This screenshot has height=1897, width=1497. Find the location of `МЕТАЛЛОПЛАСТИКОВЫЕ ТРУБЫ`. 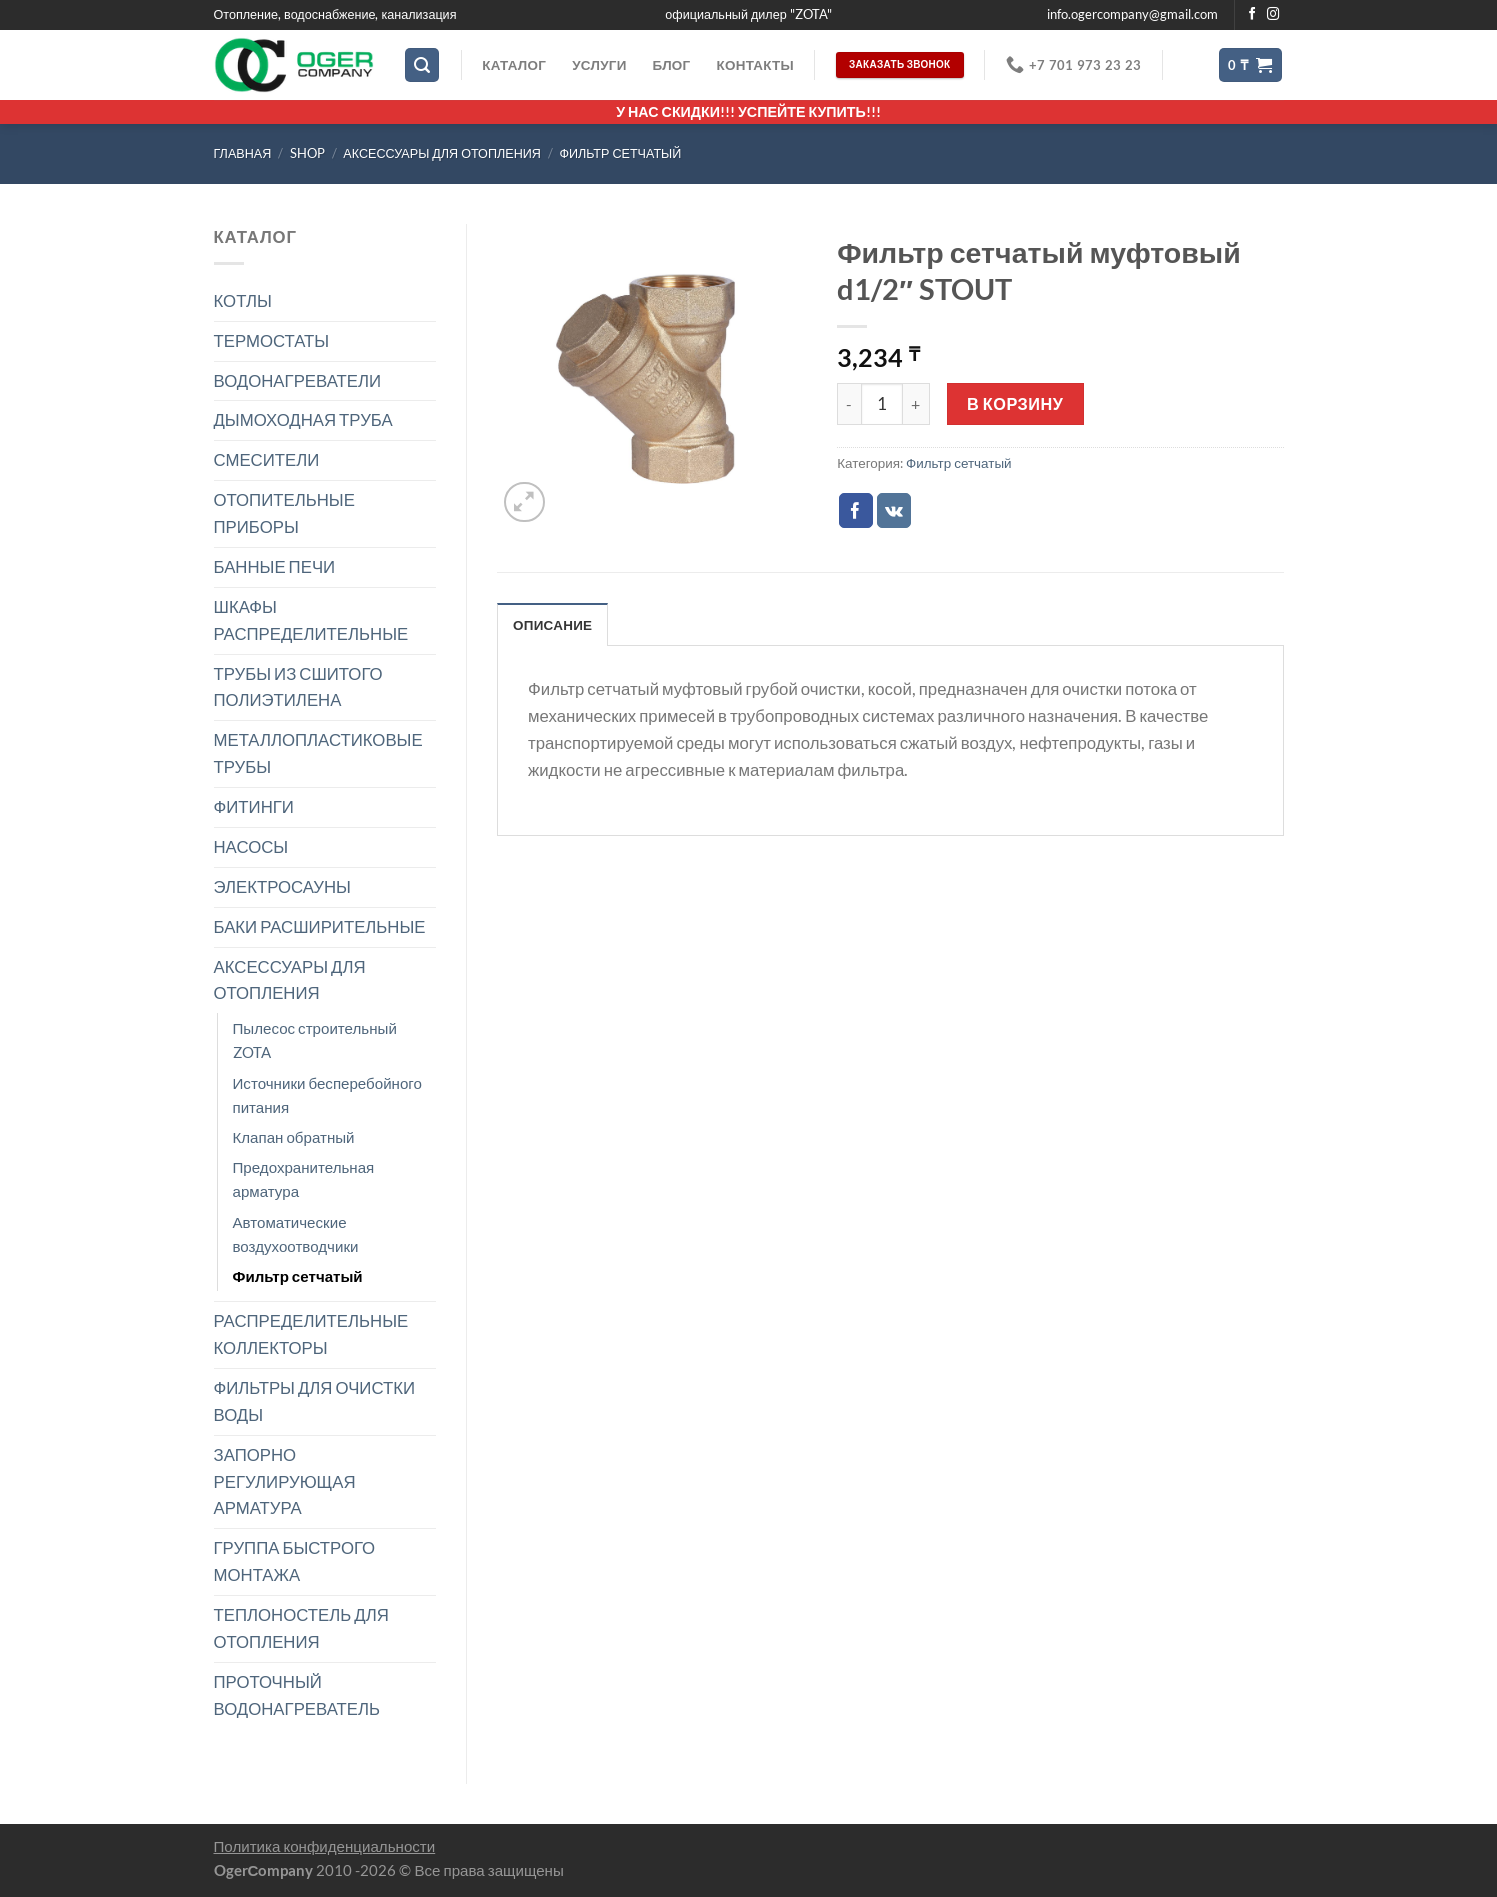

МЕТАЛЛОПЛАСТИКОВЫЕ ТРУБЫ is located at coordinates (318, 753).